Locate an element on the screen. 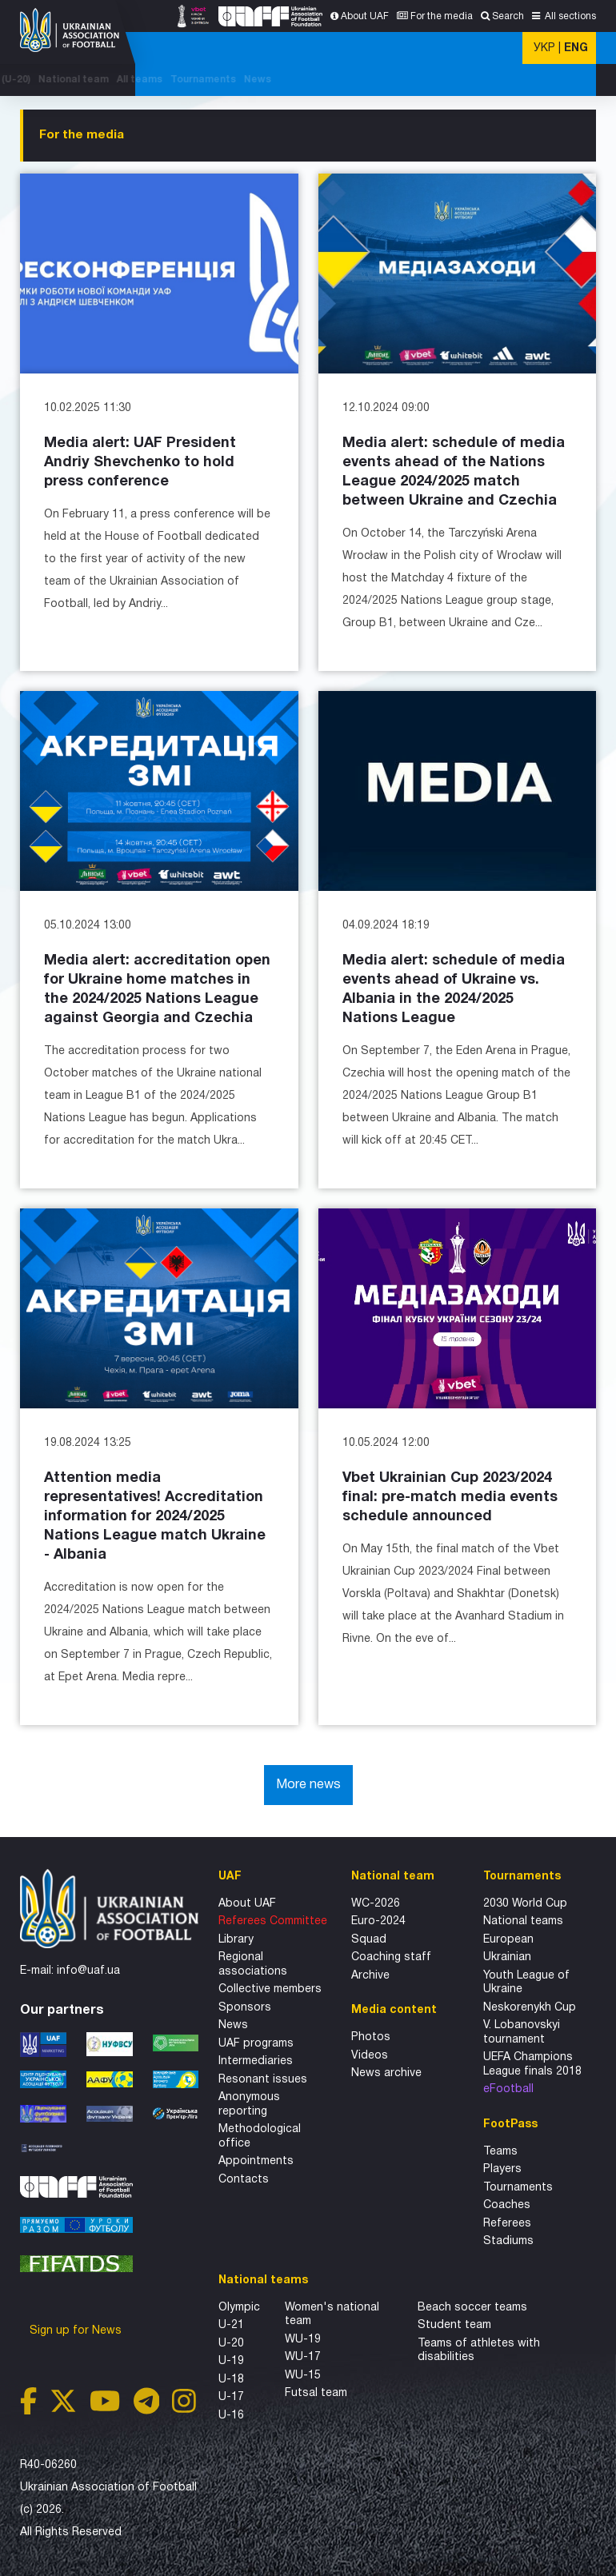 The height and width of the screenshot is (2576, 616). WC-2025 (U-20) is located at coordinates (318, 79).